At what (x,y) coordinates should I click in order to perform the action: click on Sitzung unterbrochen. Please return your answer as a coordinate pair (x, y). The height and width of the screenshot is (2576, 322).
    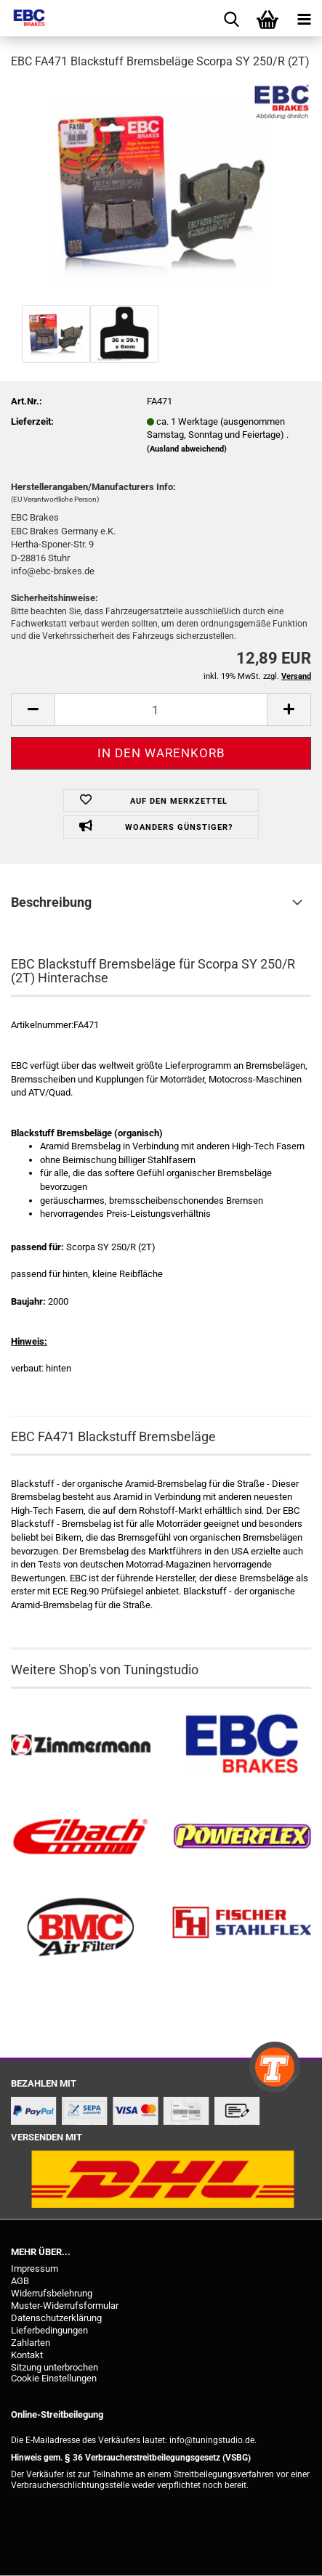
    Looking at the image, I should click on (54, 2367).